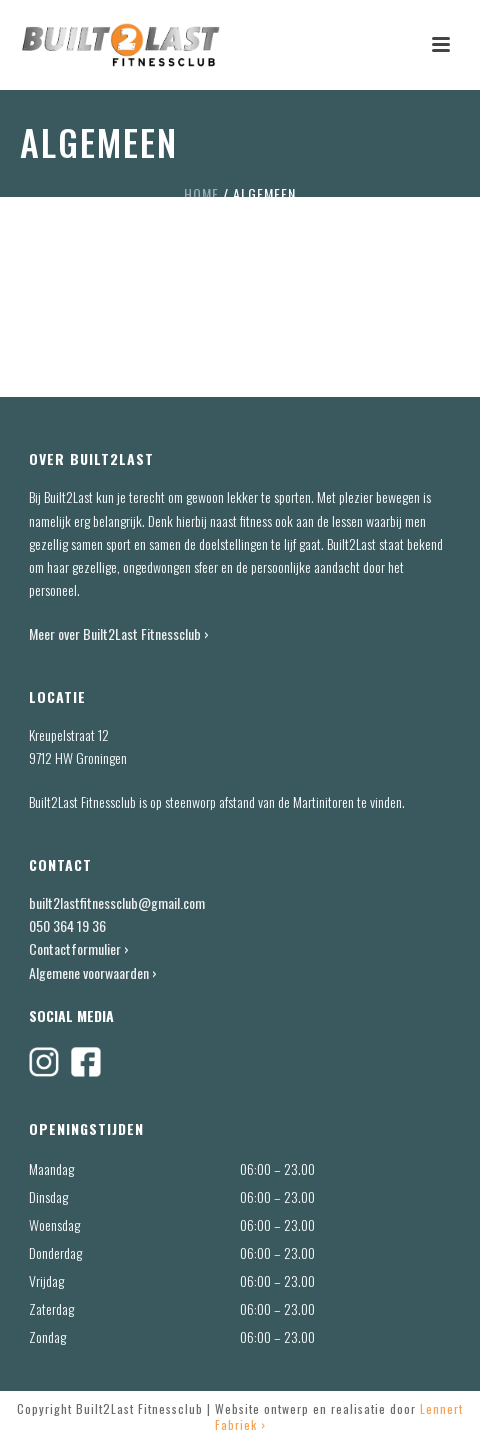 The height and width of the screenshot is (1438, 480). What do you see at coordinates (79, 948) in the screenshot?
I see `Contactformulier ›` at bounding box center [79, 948].